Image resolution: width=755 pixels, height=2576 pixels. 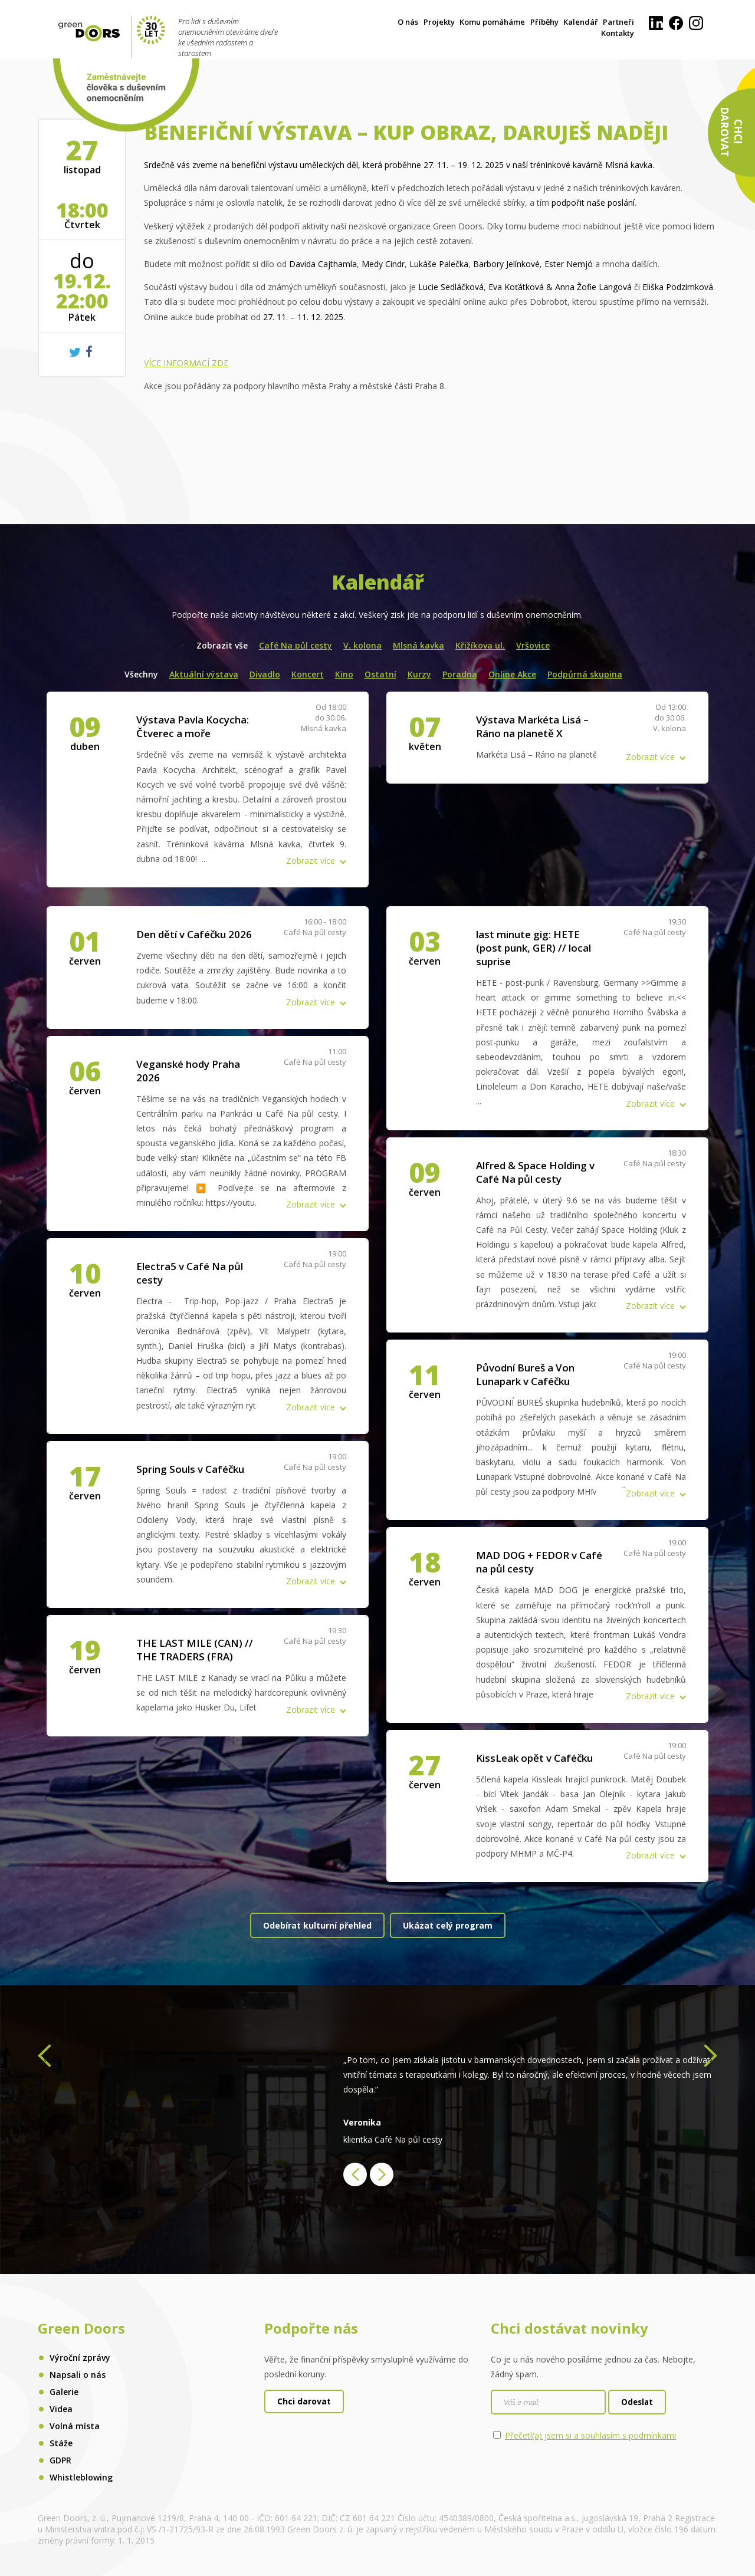 What do you see at coordinates (61, 2443) in the screenshot?
I see `Stáže` at bounding box center [61, 2443].